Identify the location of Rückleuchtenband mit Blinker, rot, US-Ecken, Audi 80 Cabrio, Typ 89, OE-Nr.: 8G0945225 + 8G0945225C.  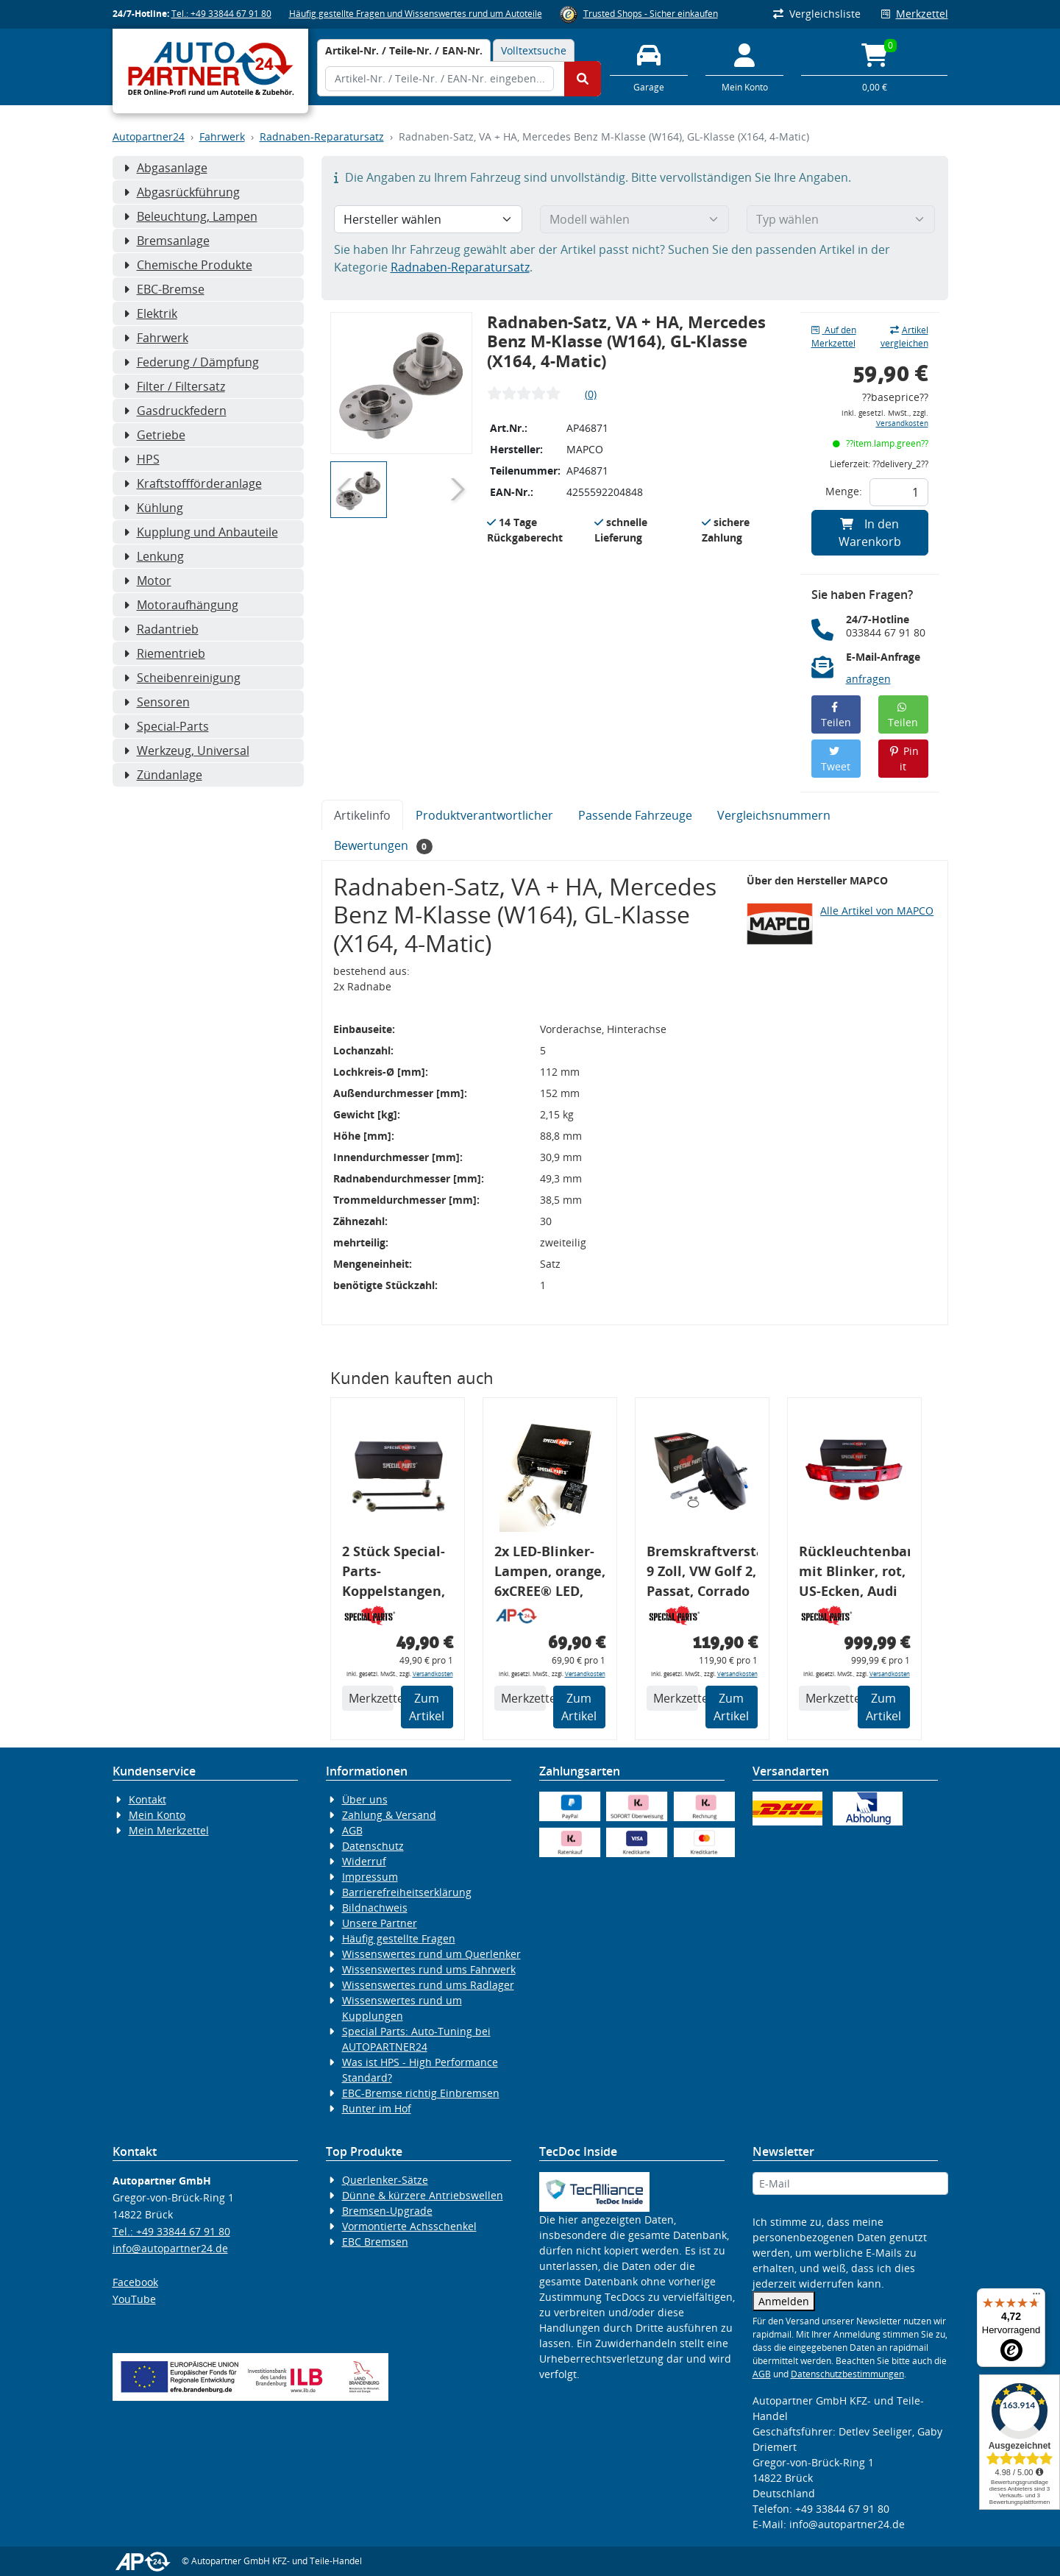
(854, 1573).